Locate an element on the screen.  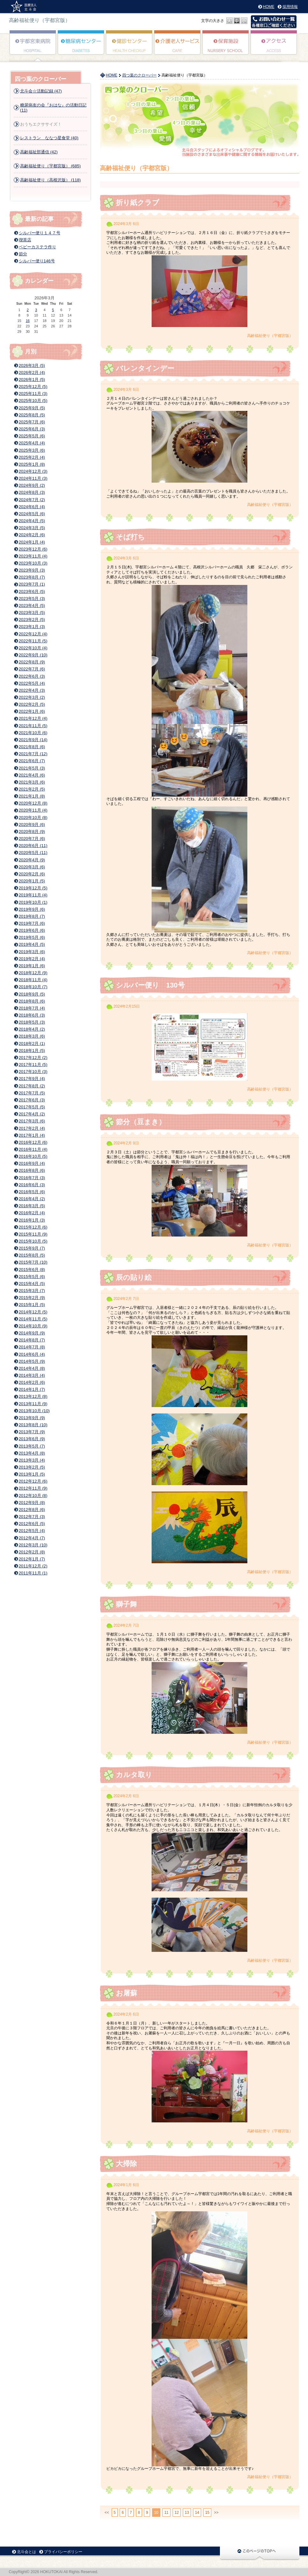
2014年9月 (9) is located at coordinates (32, 1333).